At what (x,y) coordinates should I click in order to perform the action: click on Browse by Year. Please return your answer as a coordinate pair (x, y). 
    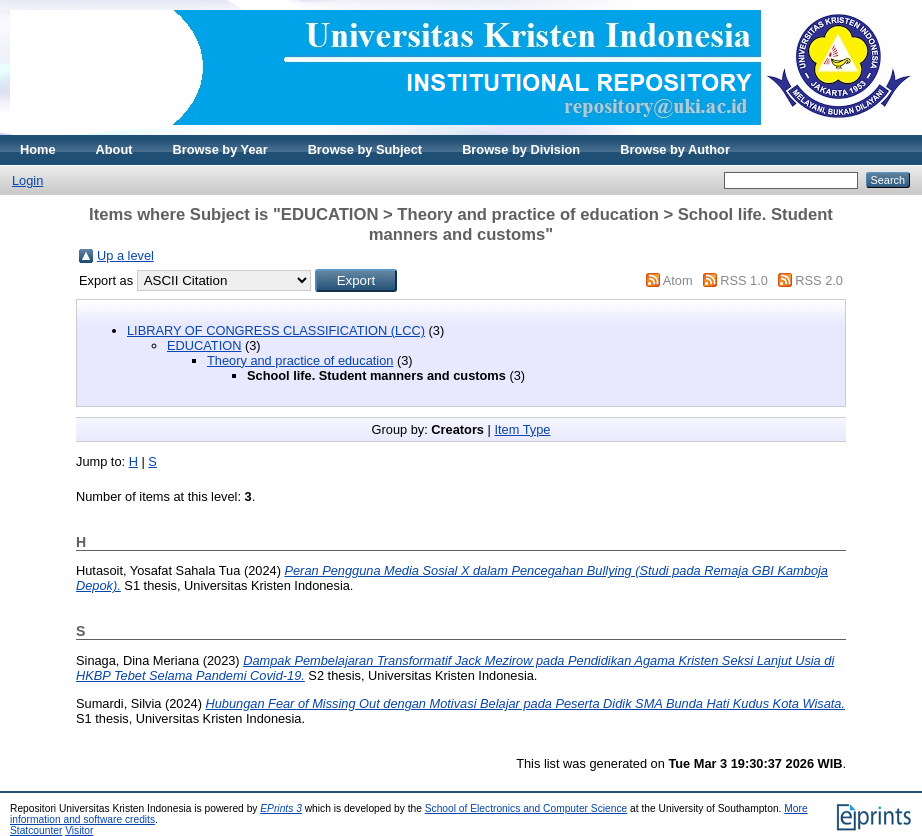
    Looking at the image, I should click on (220, 149).